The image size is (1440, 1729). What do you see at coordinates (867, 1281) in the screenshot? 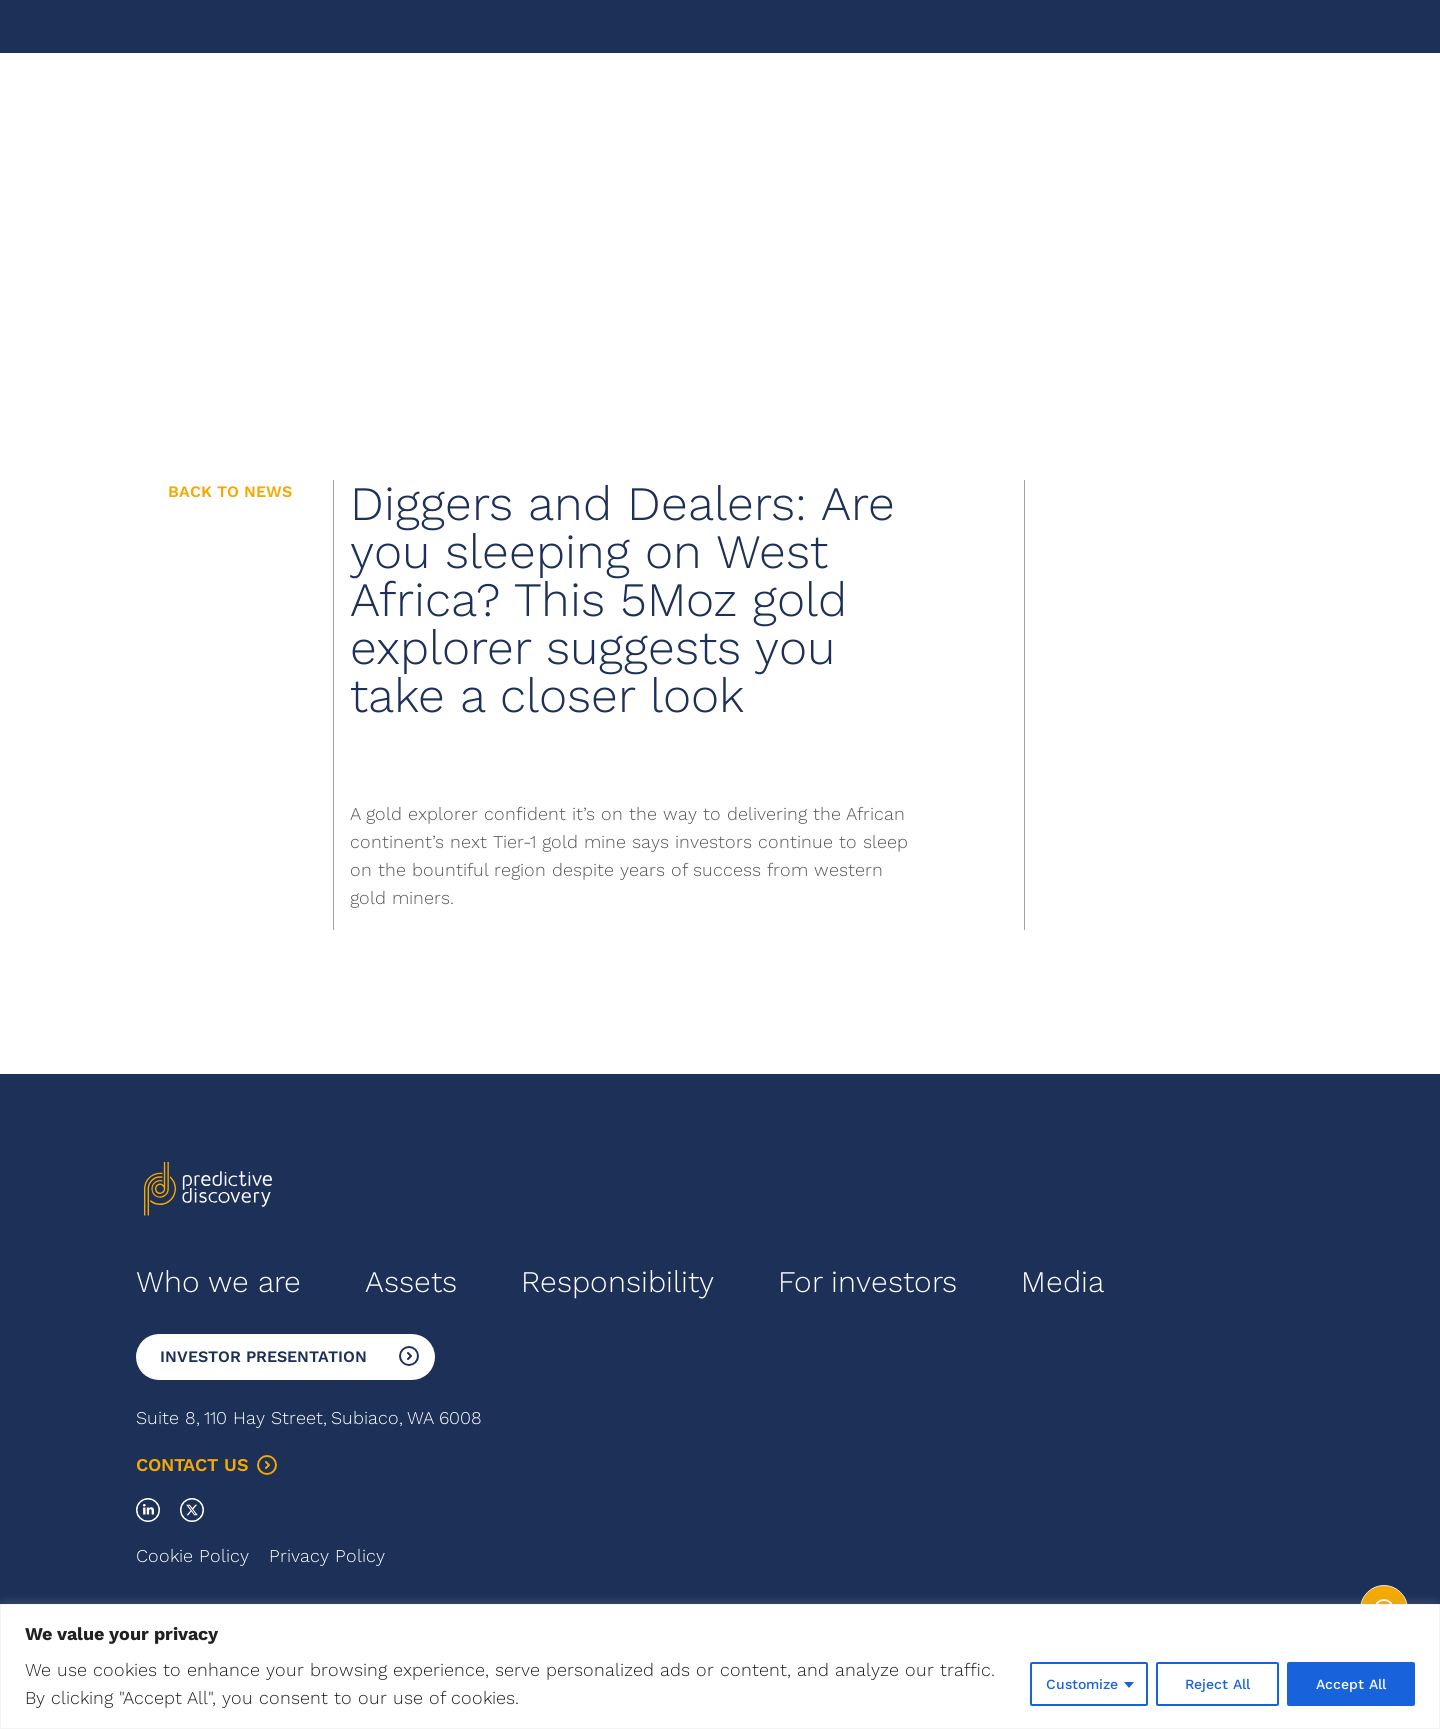
I see `For investors` at bounding box center [867, 1281].